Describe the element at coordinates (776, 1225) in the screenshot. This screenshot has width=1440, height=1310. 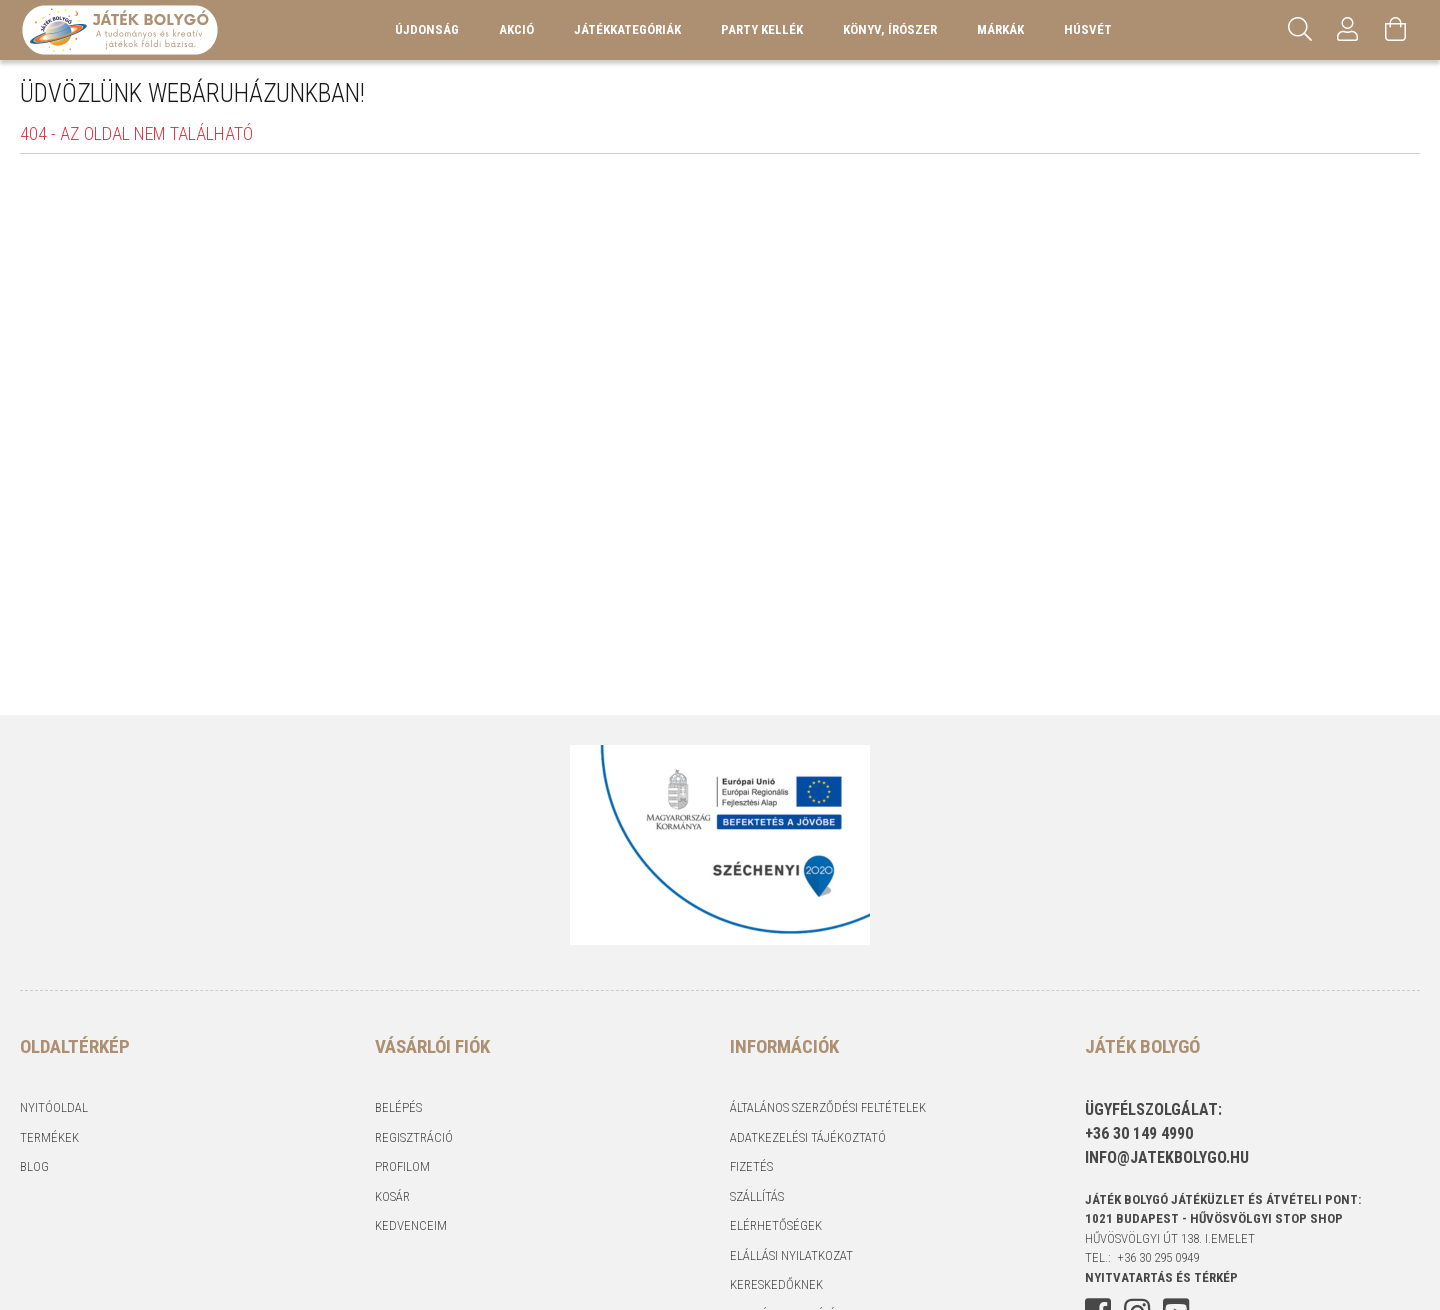
I see `Elérhetőségek` at that location.